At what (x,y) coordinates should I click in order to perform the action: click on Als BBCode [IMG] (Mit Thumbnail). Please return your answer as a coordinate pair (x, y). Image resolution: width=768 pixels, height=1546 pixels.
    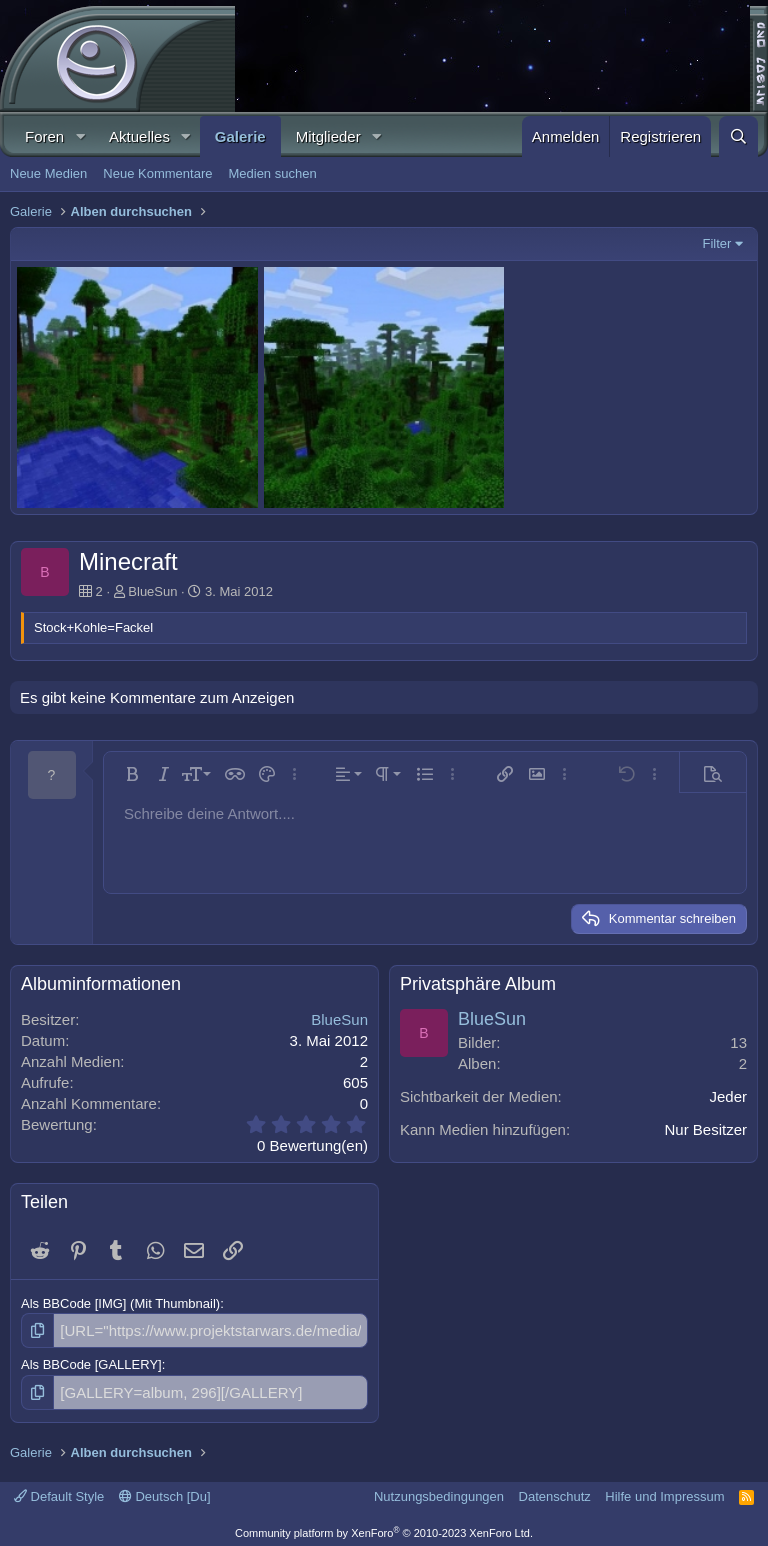
    Looking at the image, I should click on (120, 1303).